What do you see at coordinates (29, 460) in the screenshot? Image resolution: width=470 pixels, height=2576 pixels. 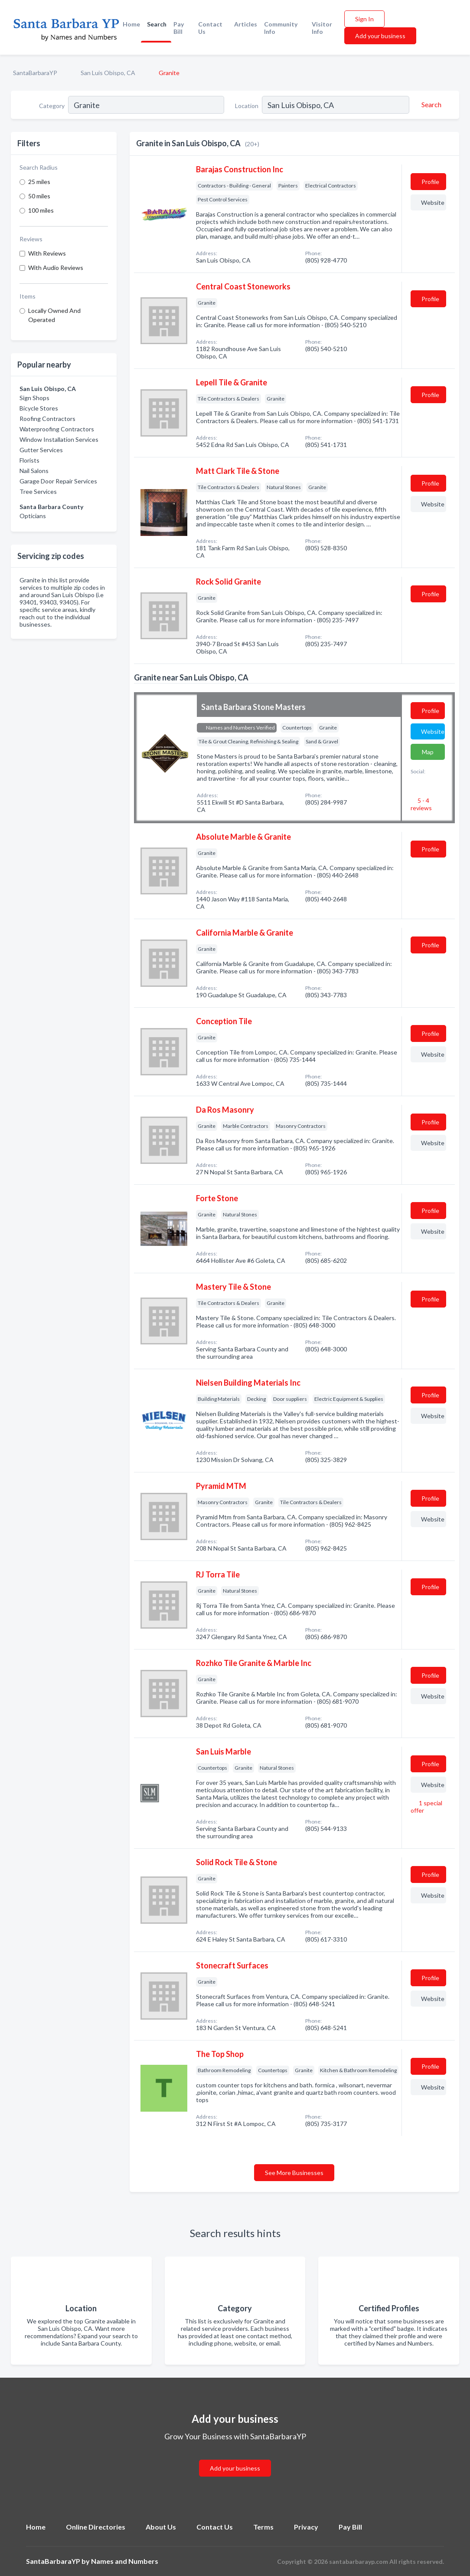 I see `Florists` at bounding box center [29, 460].